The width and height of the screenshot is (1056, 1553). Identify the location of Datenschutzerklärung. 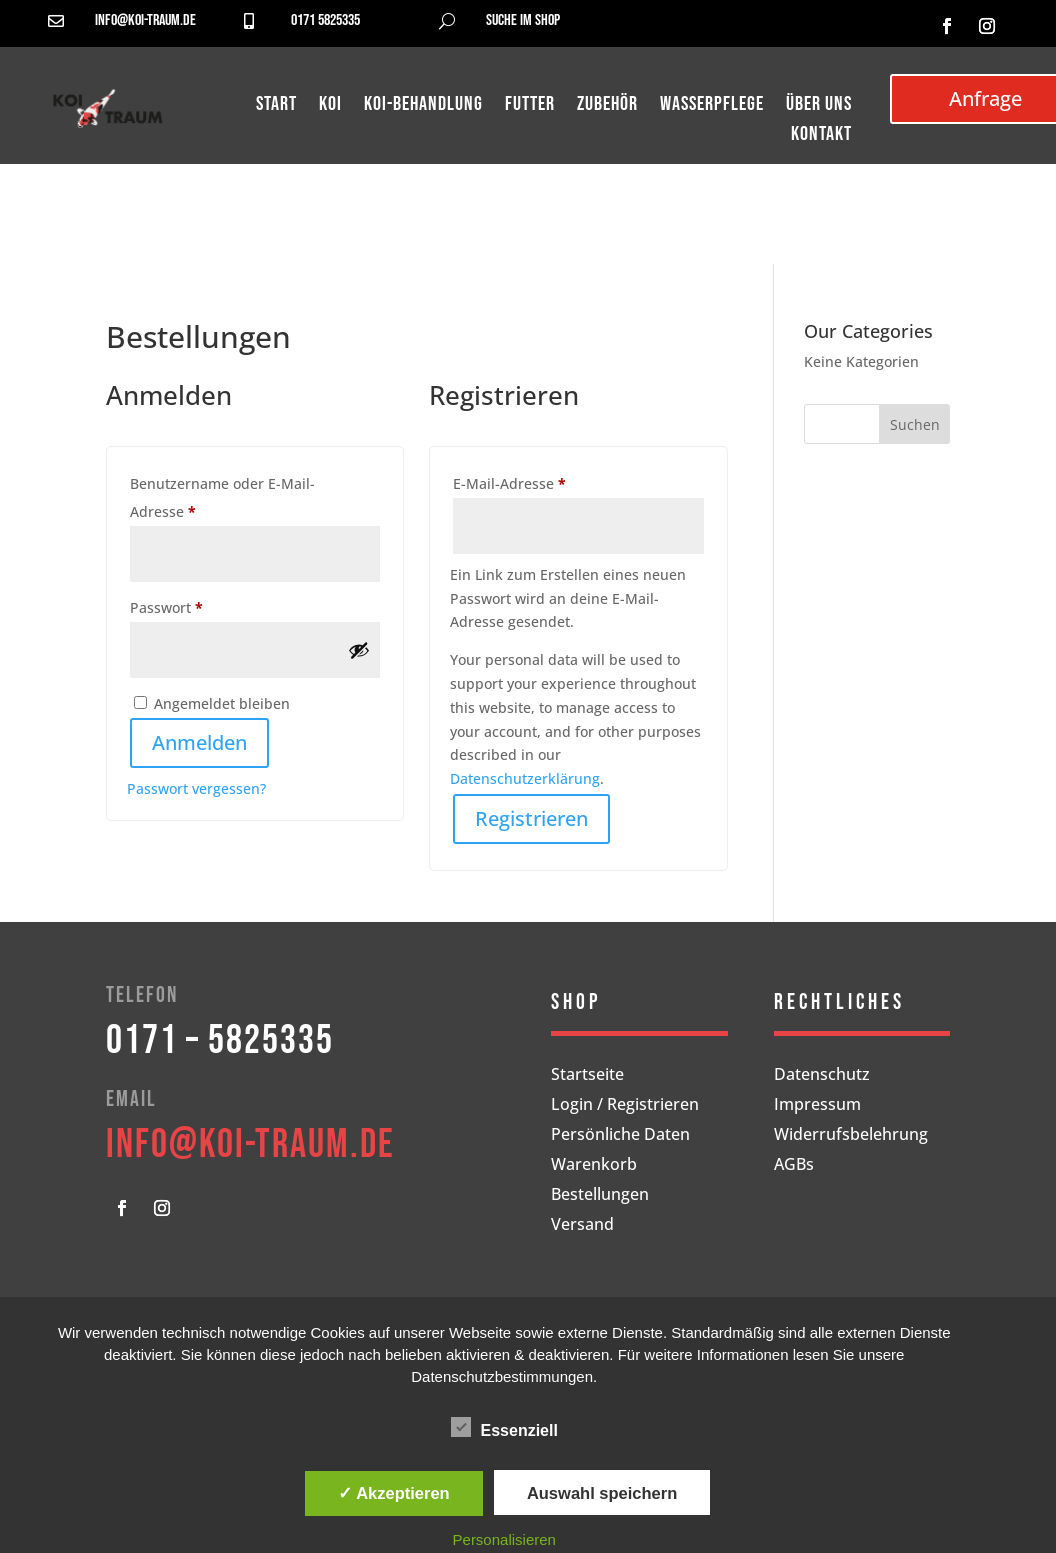
(525, 778).